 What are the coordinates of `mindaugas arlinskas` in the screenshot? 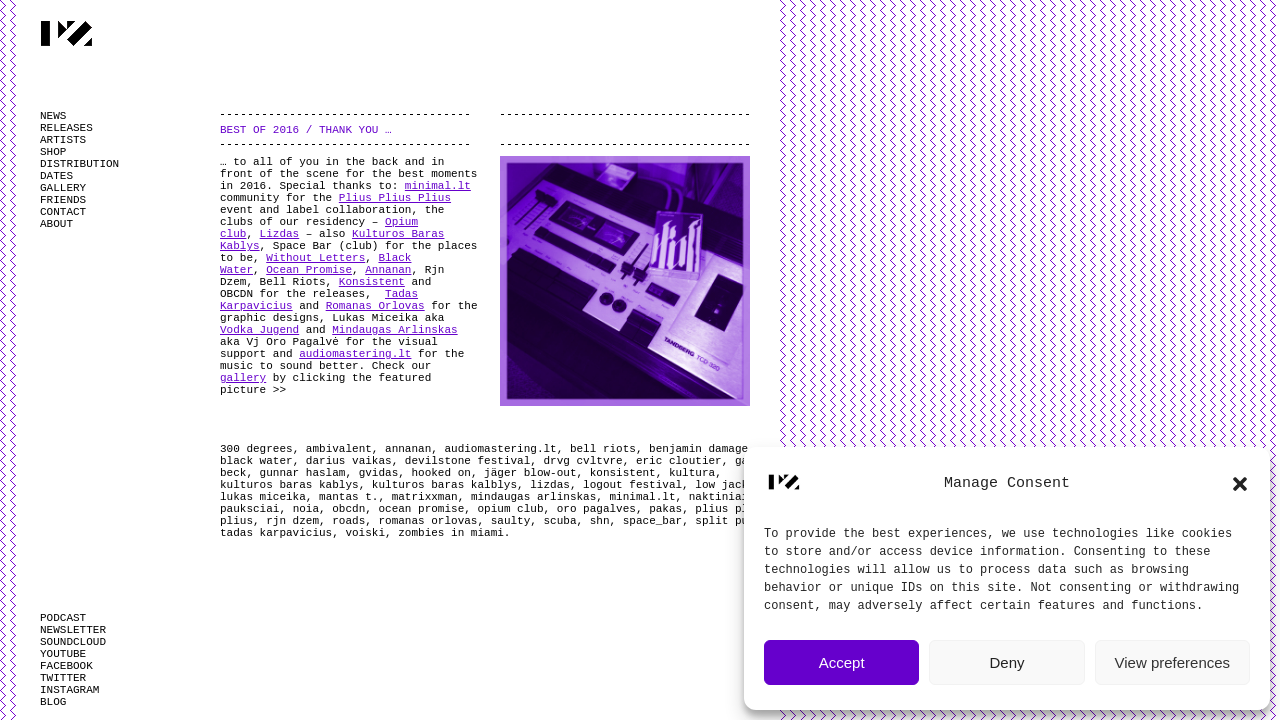 It's located at (533, 497).